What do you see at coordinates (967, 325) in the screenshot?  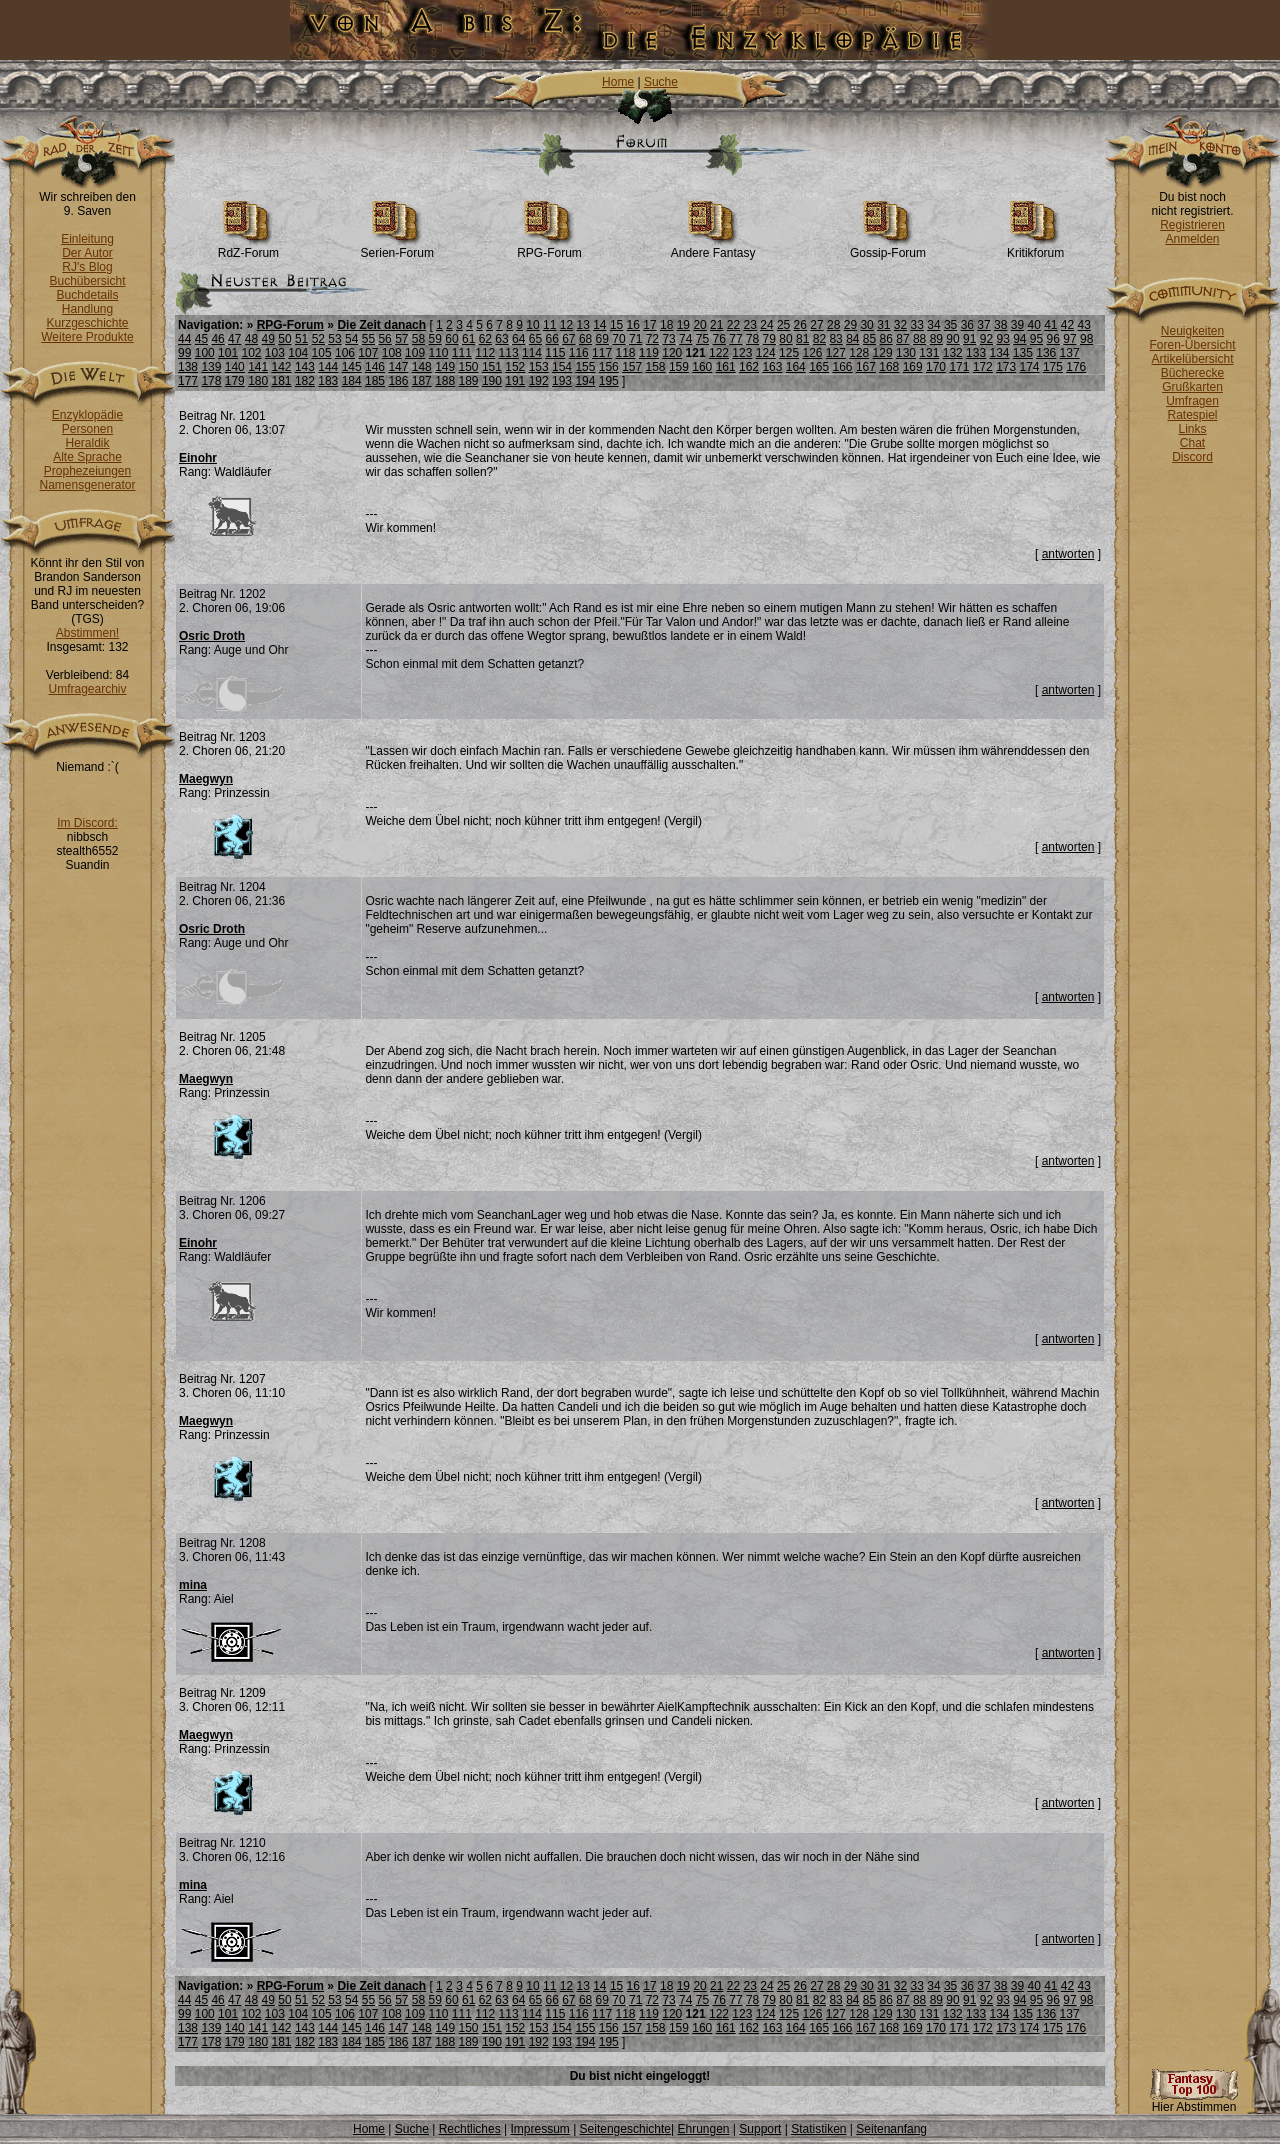 I see `36` at bounding box center [967, 325].